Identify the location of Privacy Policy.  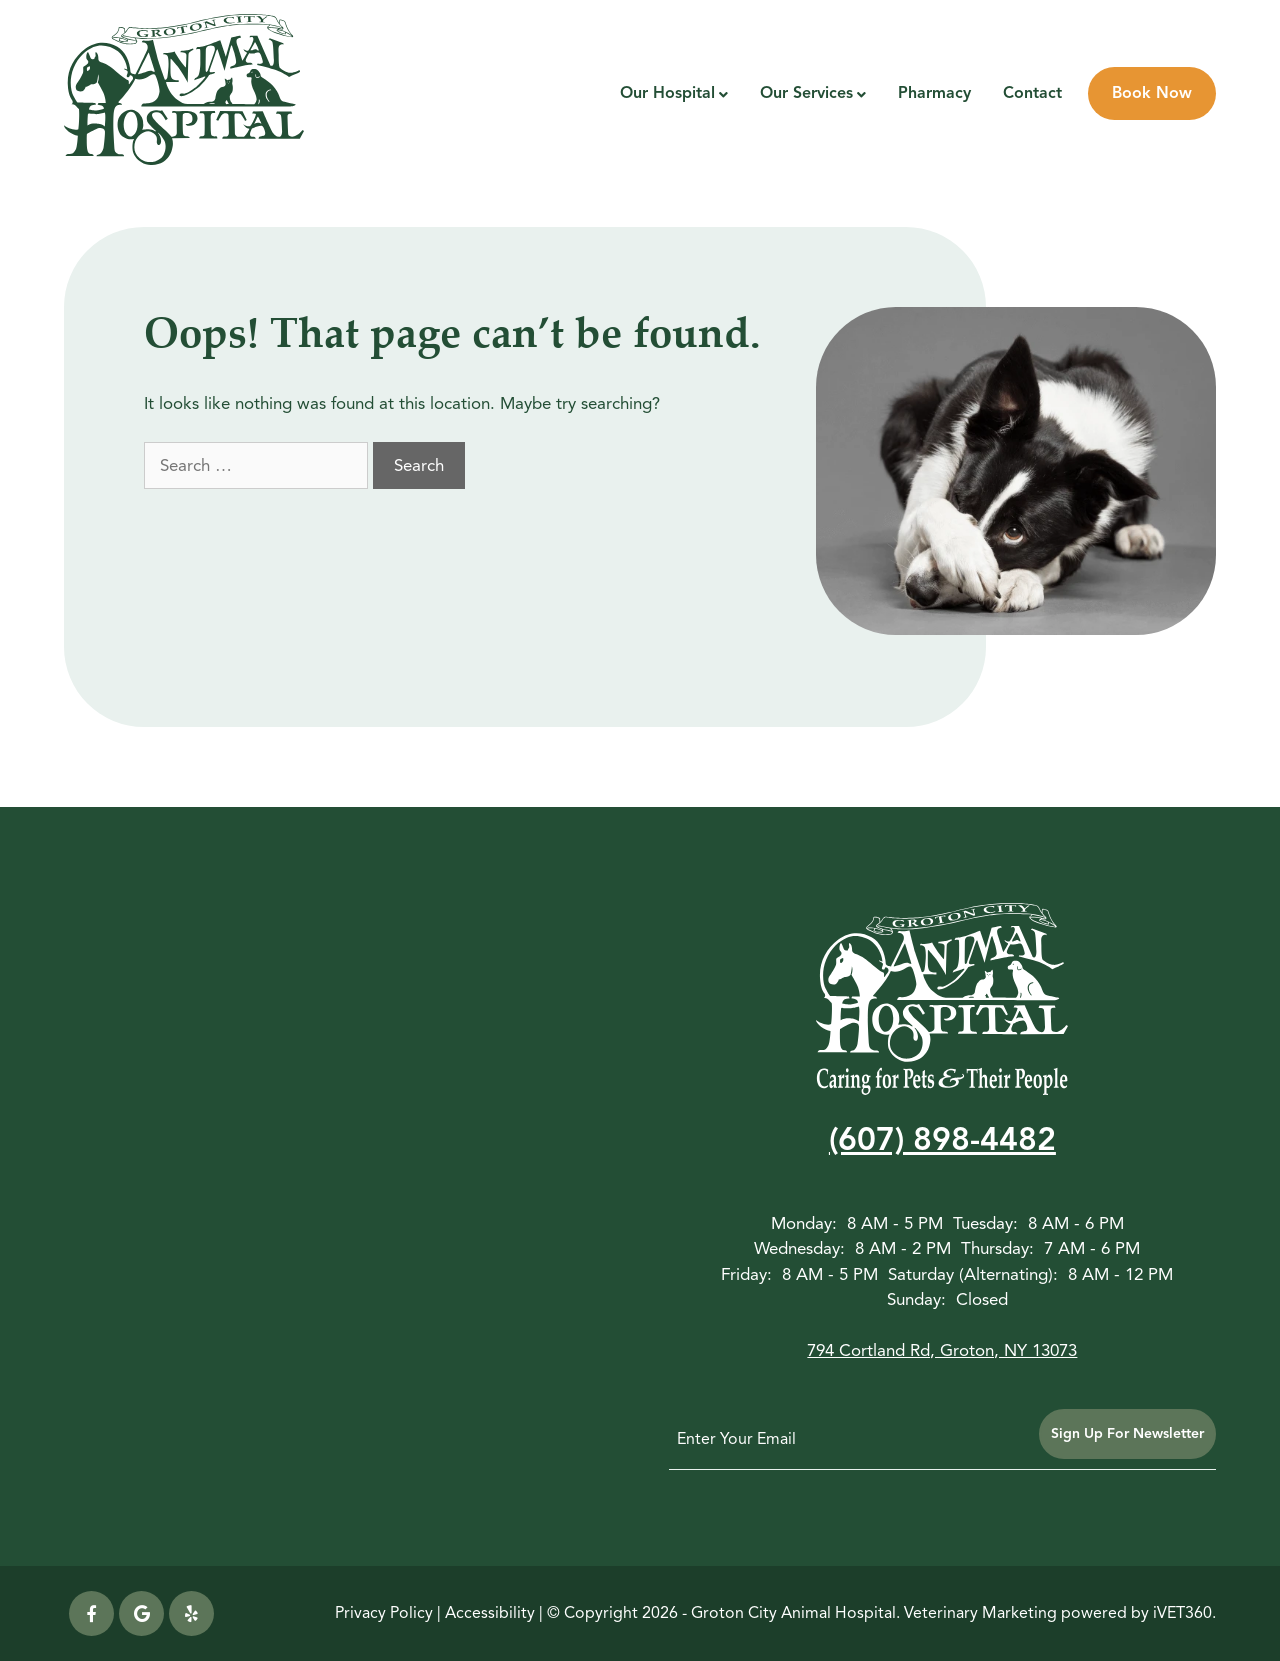
(384, 1613).